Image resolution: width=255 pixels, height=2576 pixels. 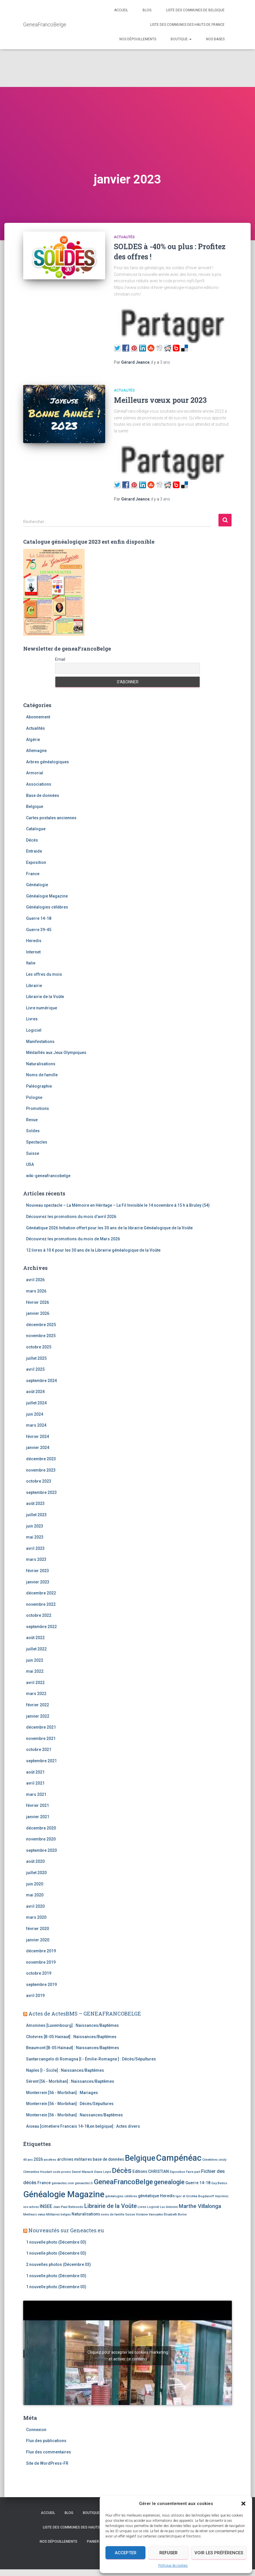 What do you see at coordinates (128, 2355) in the screenshot?
I see `Cliquez pour accepter les cookies marketing et activer ce contenu` at bounding box center [128, 2355].